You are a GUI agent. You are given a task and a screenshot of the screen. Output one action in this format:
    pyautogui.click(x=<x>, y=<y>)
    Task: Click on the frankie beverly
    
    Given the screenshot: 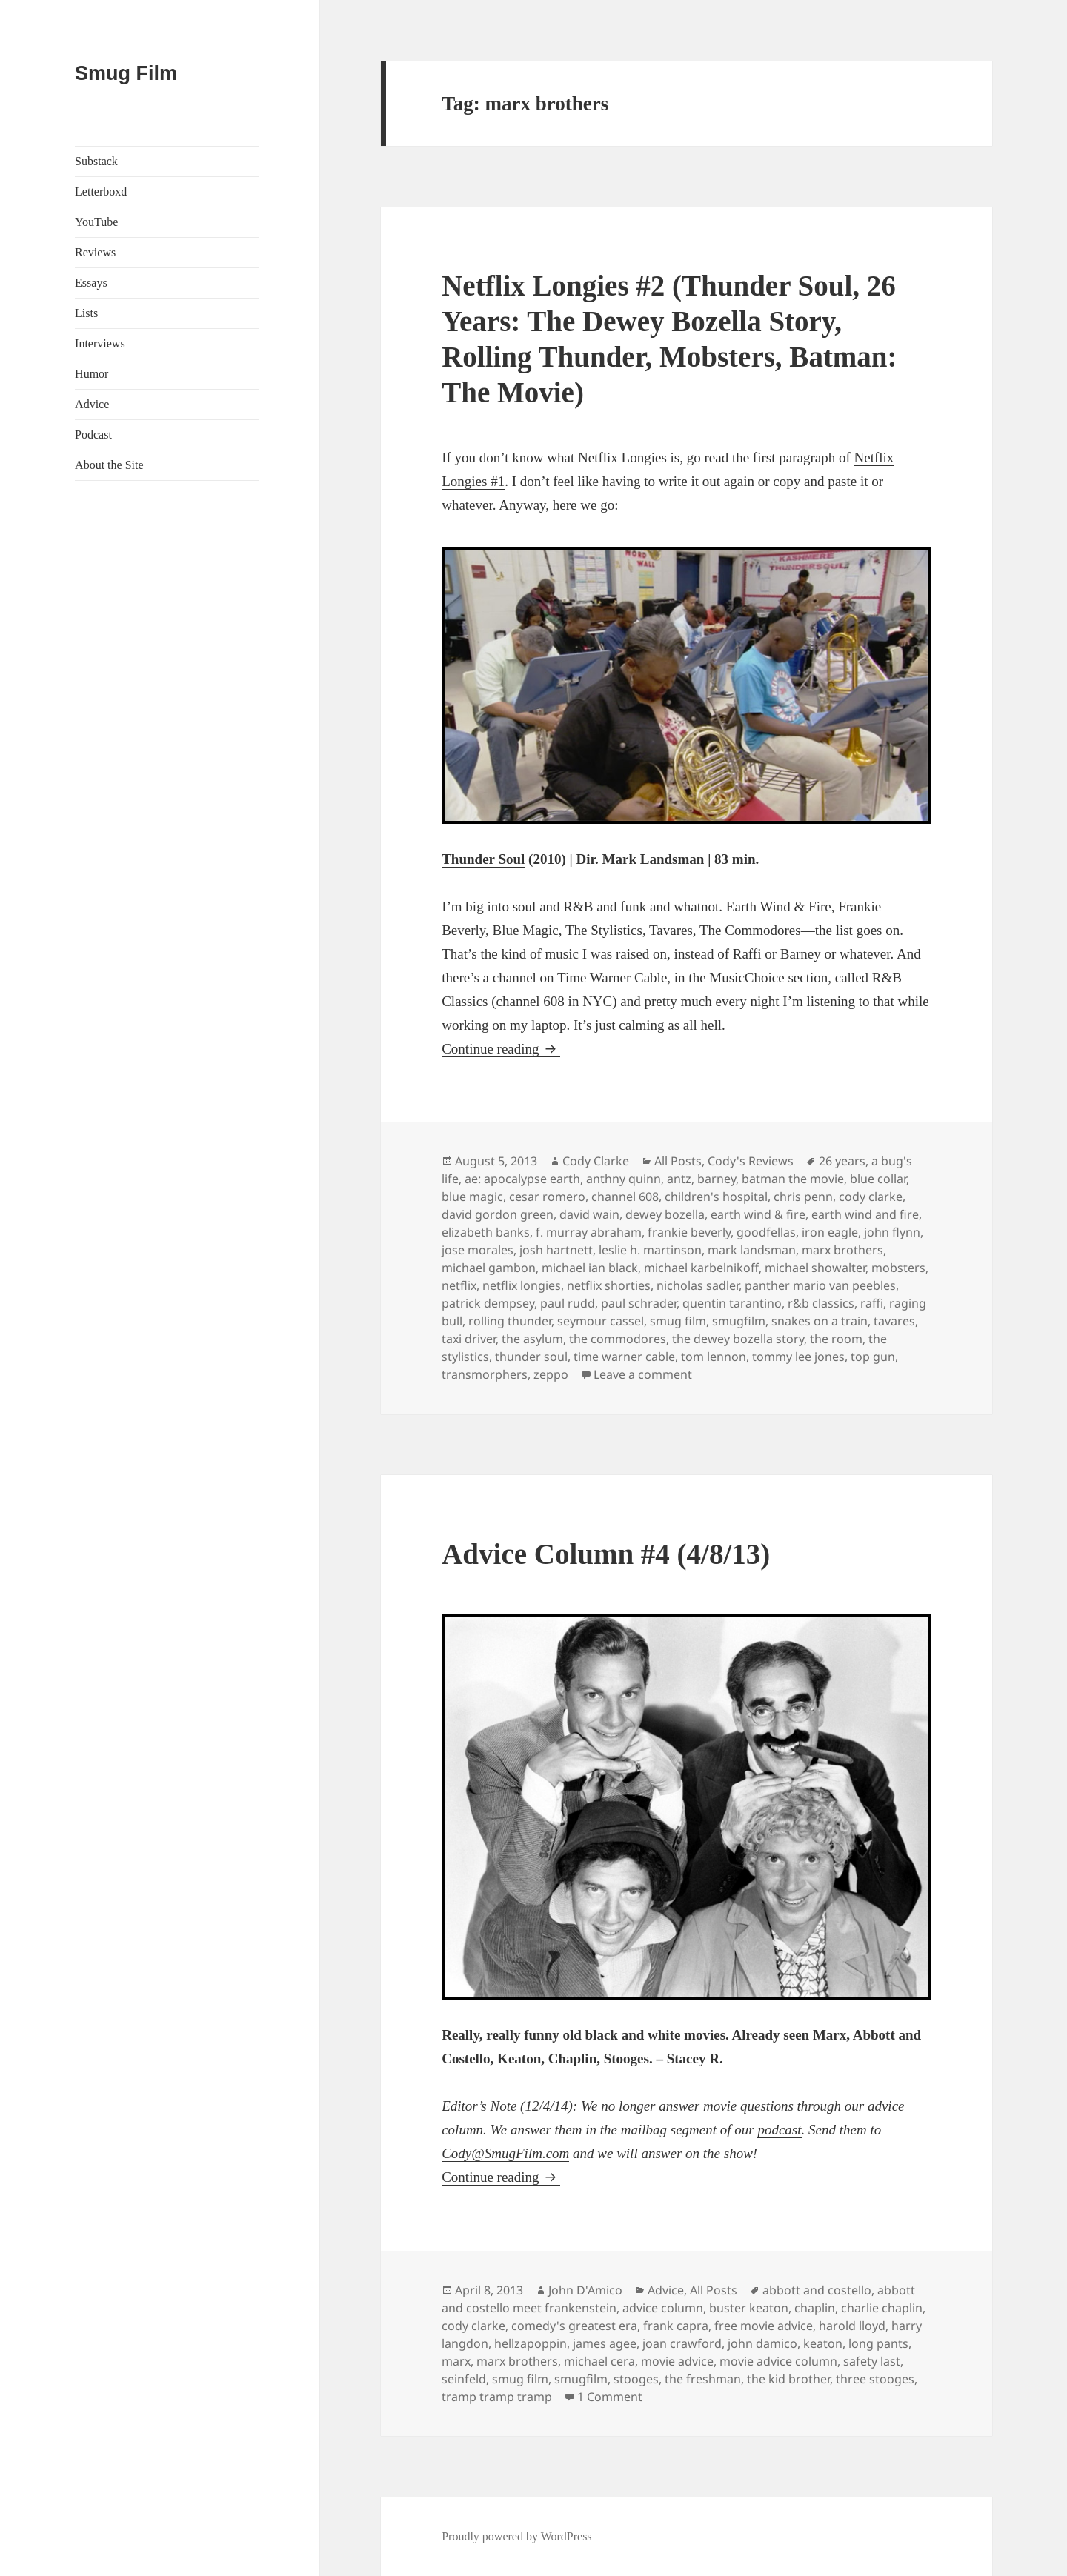 What is the action you would take?
    pyautogui.click(x=689, y=1232)
    